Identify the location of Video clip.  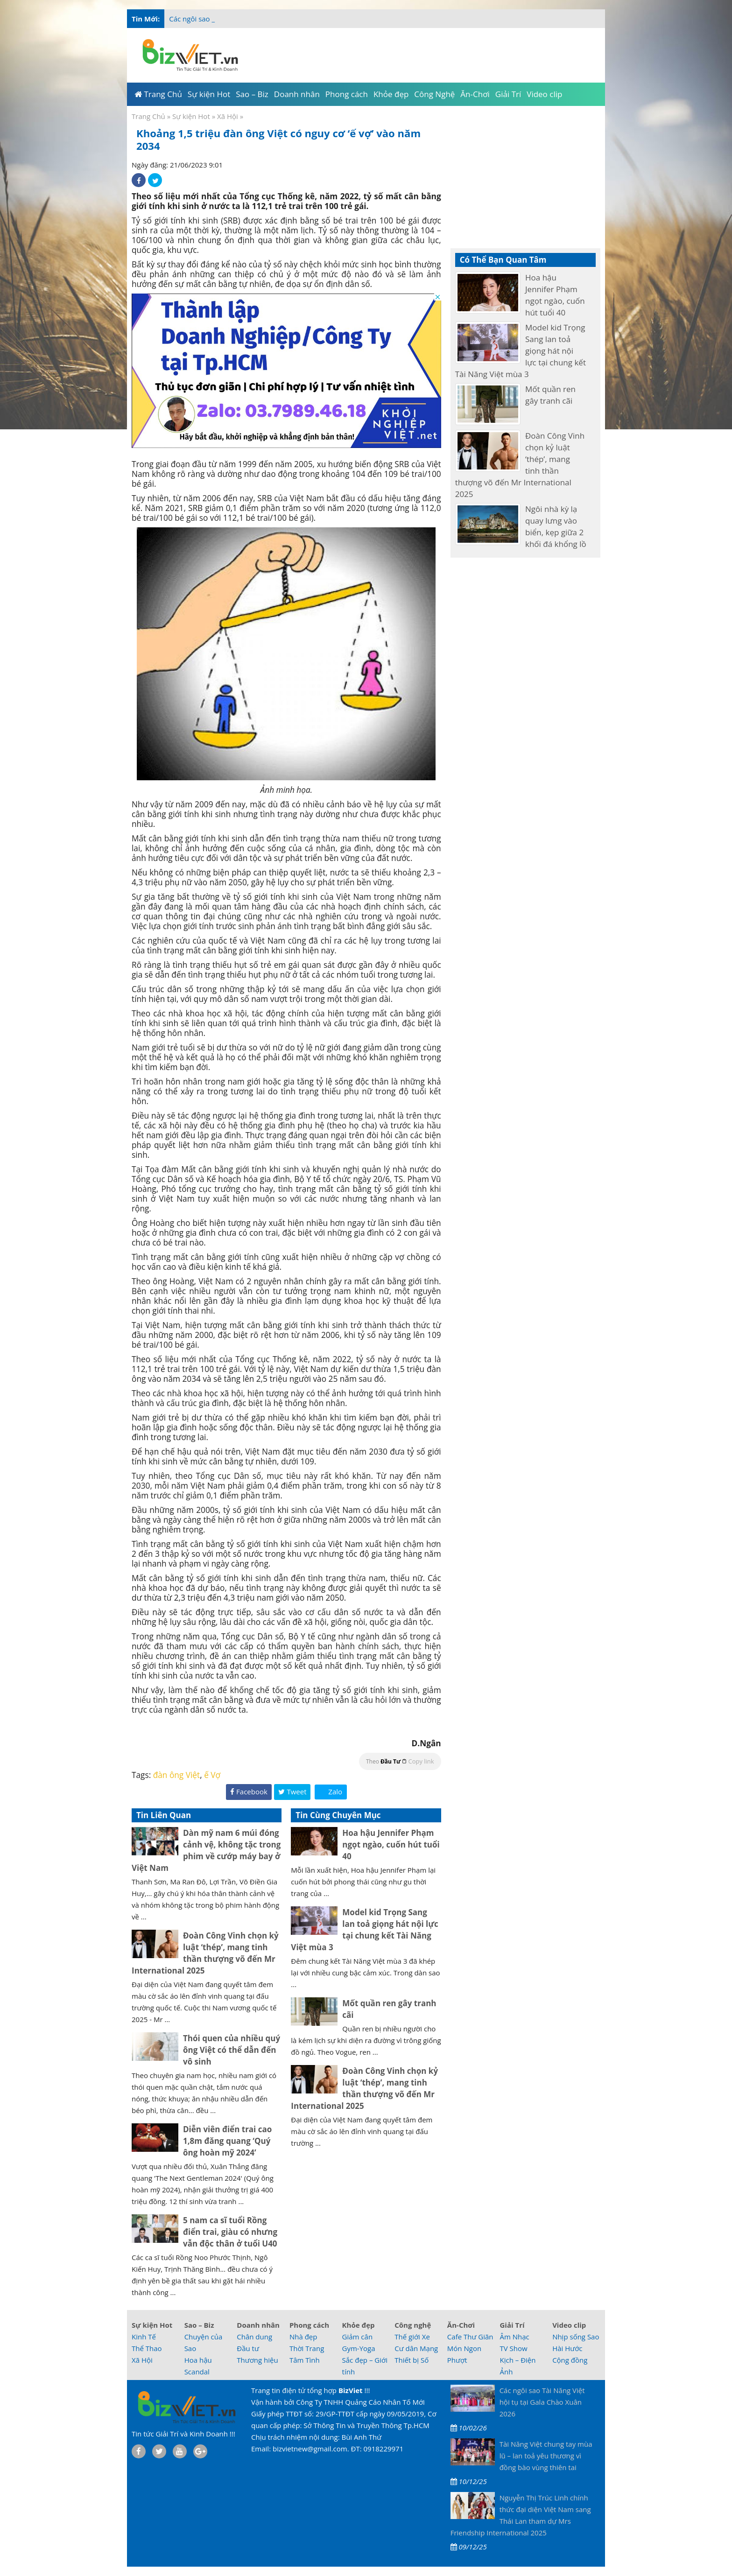
(569, 2325).